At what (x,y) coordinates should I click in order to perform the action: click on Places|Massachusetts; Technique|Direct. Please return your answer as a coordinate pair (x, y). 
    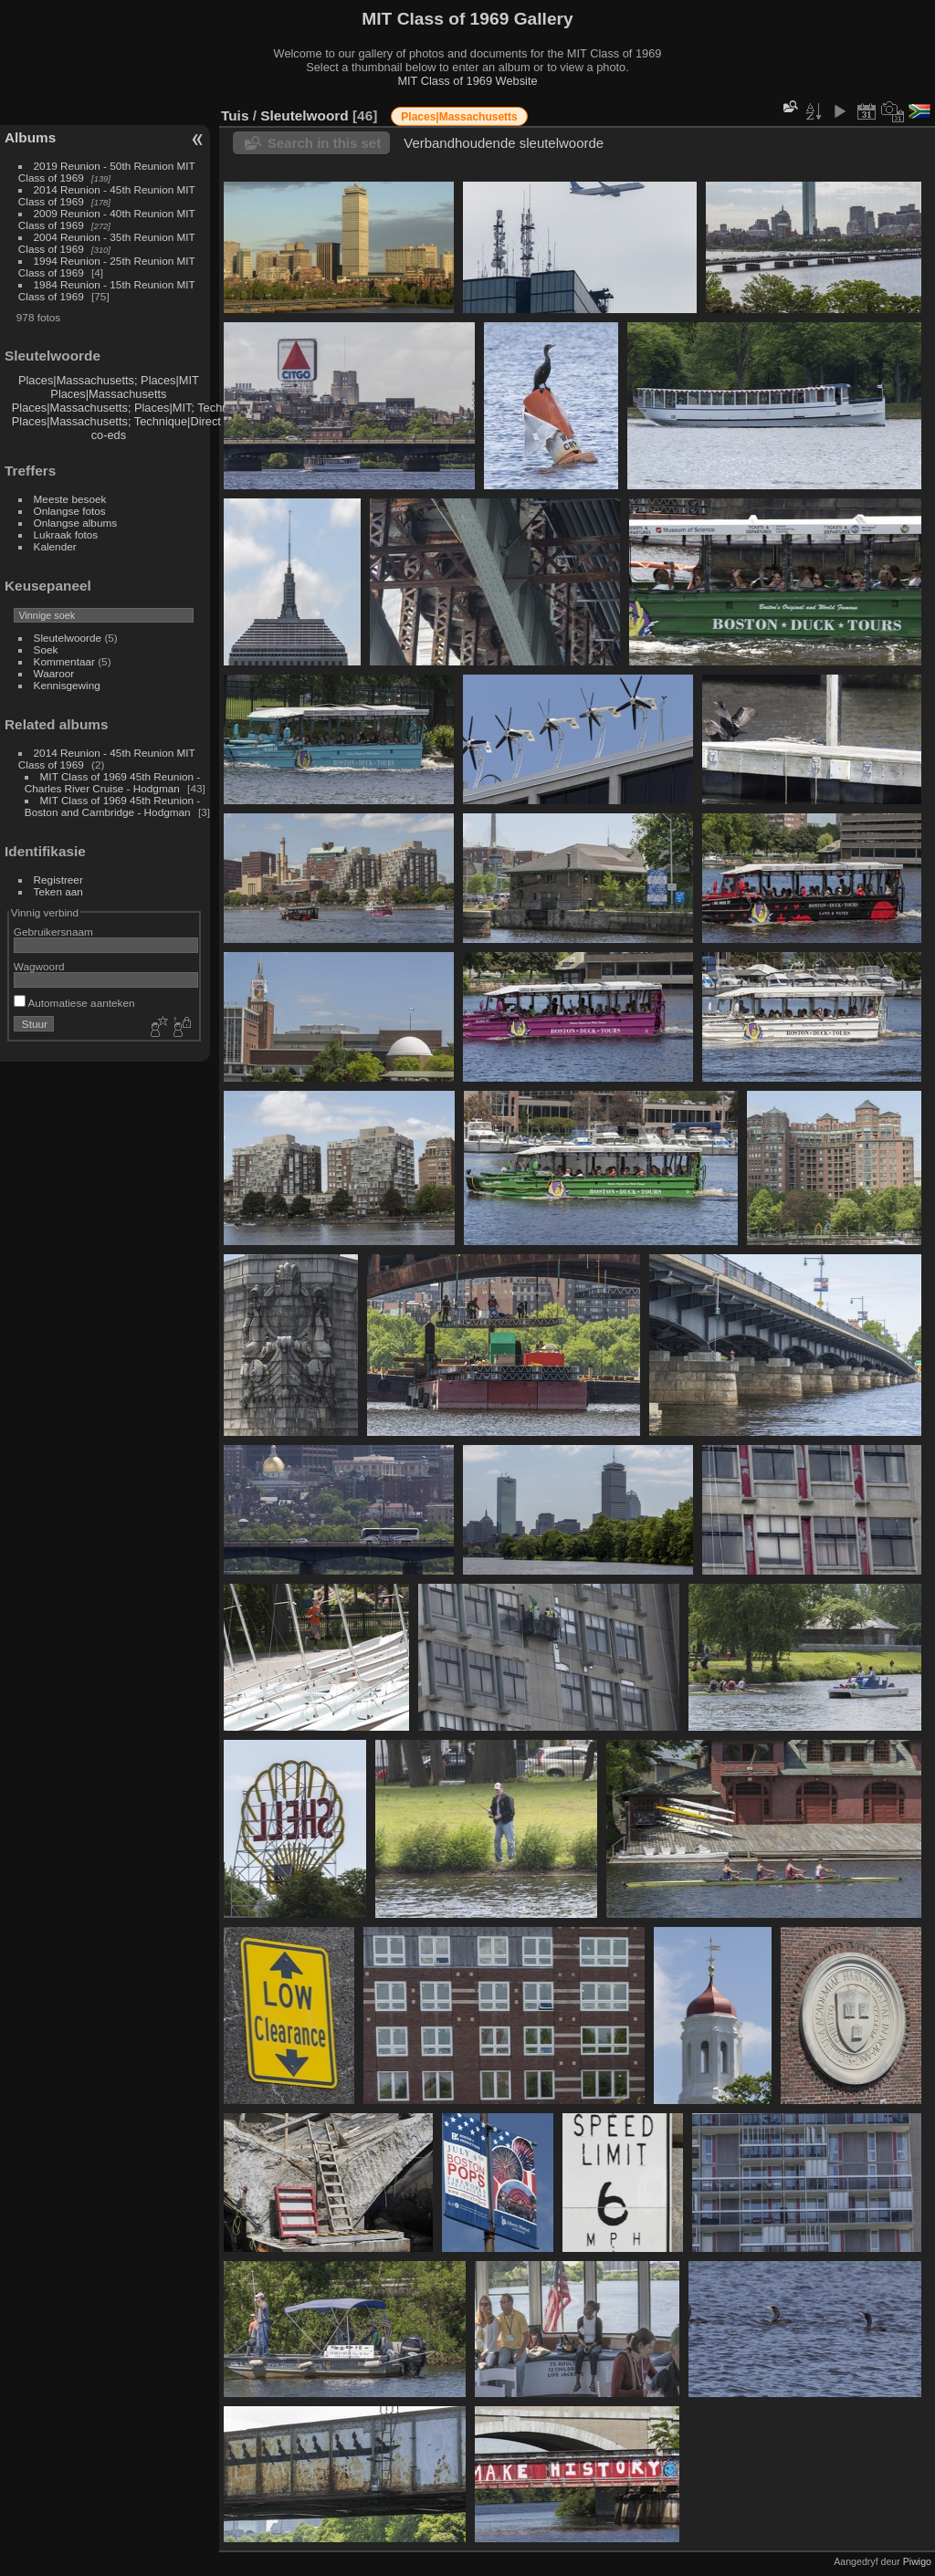
    Looking at the image, I should click on (116, 421).